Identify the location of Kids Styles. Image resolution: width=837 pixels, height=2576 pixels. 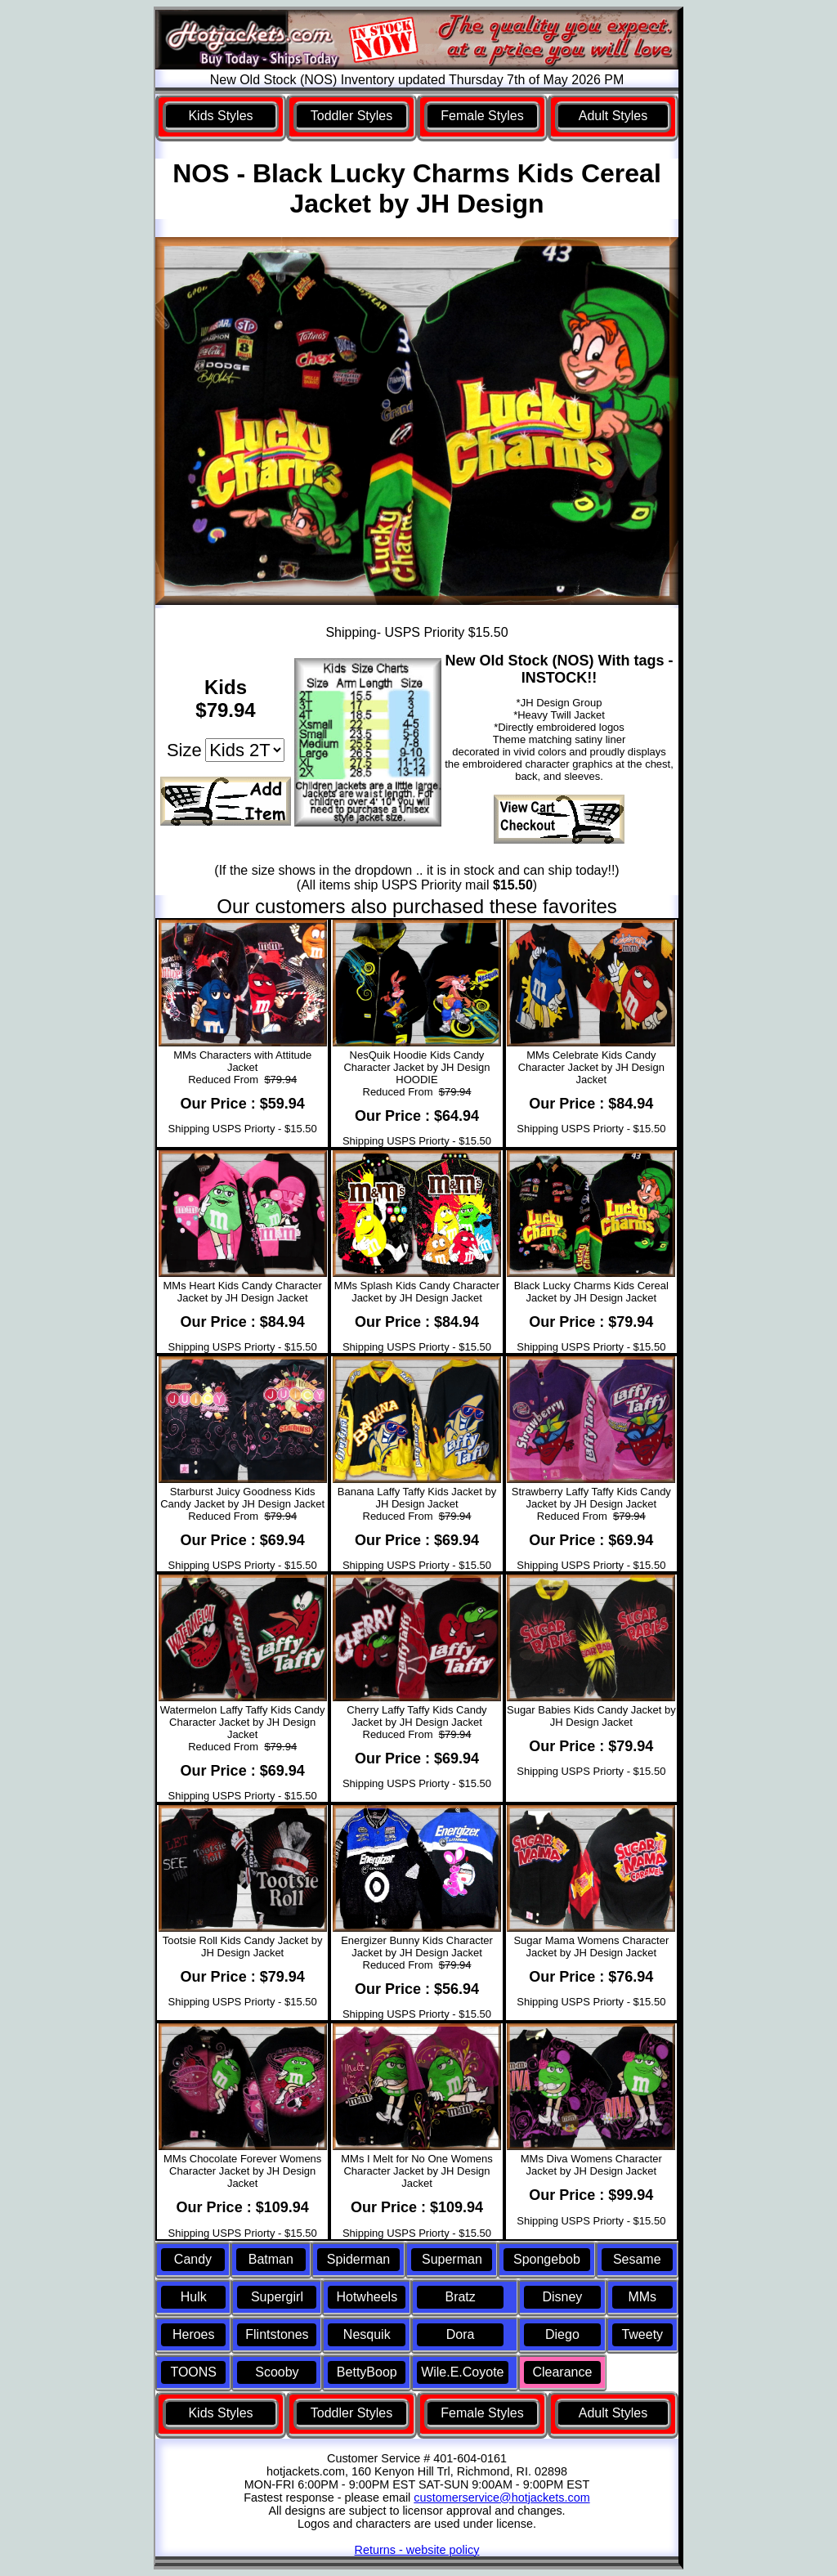
(220, 116).